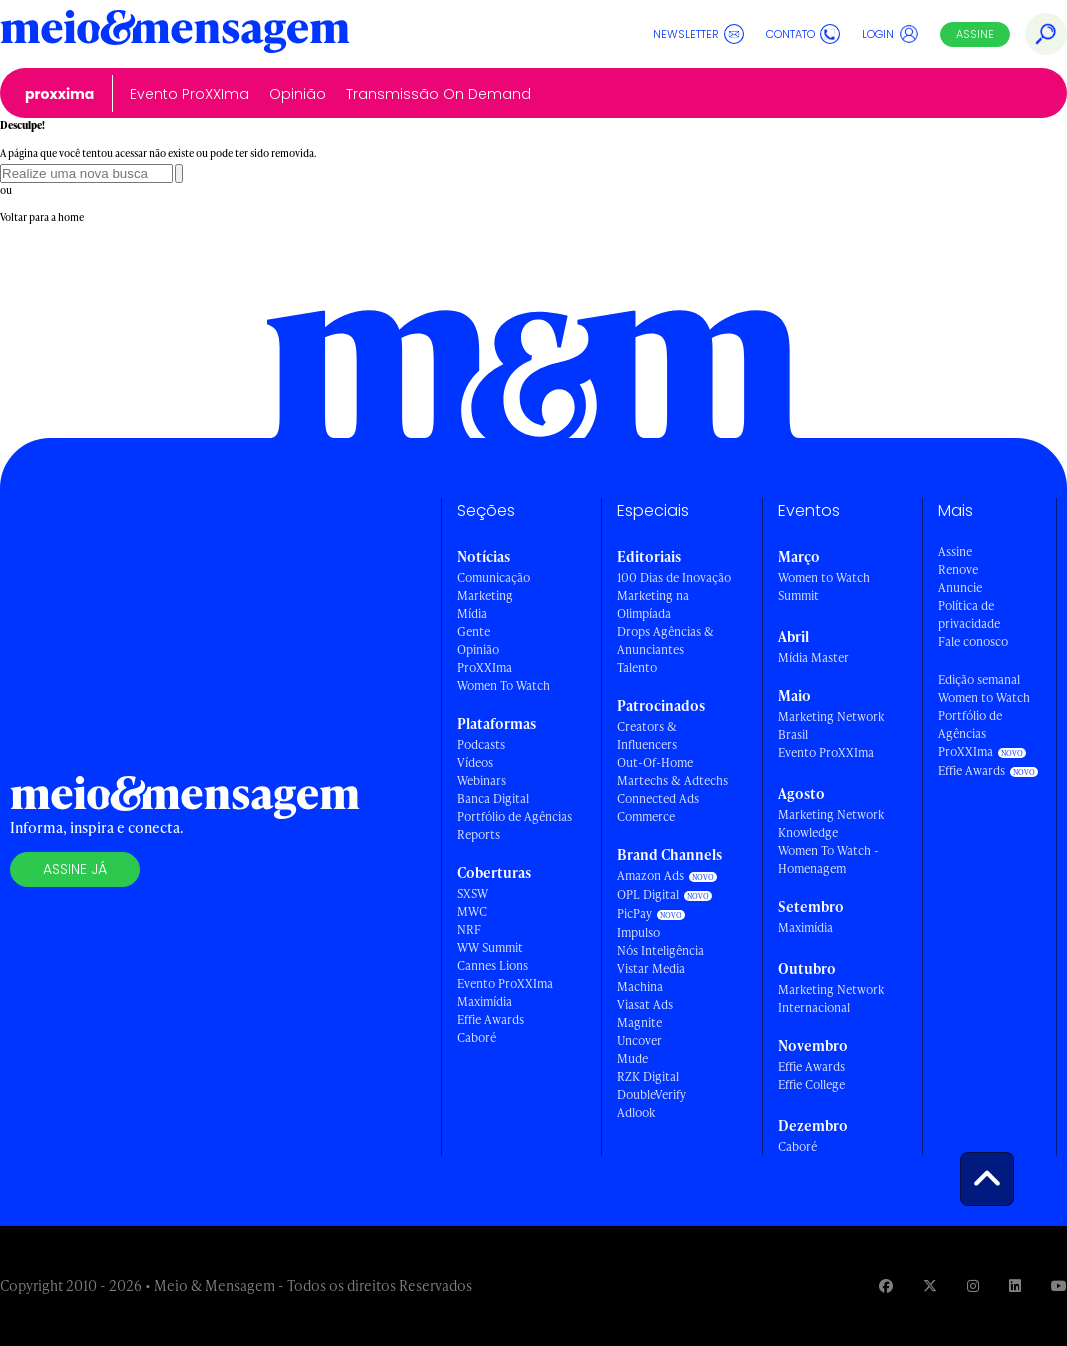  What do you see at coordinates (658, 798) in the screenshot?
I see `Connected Ads` at bounding box center [658, 798].